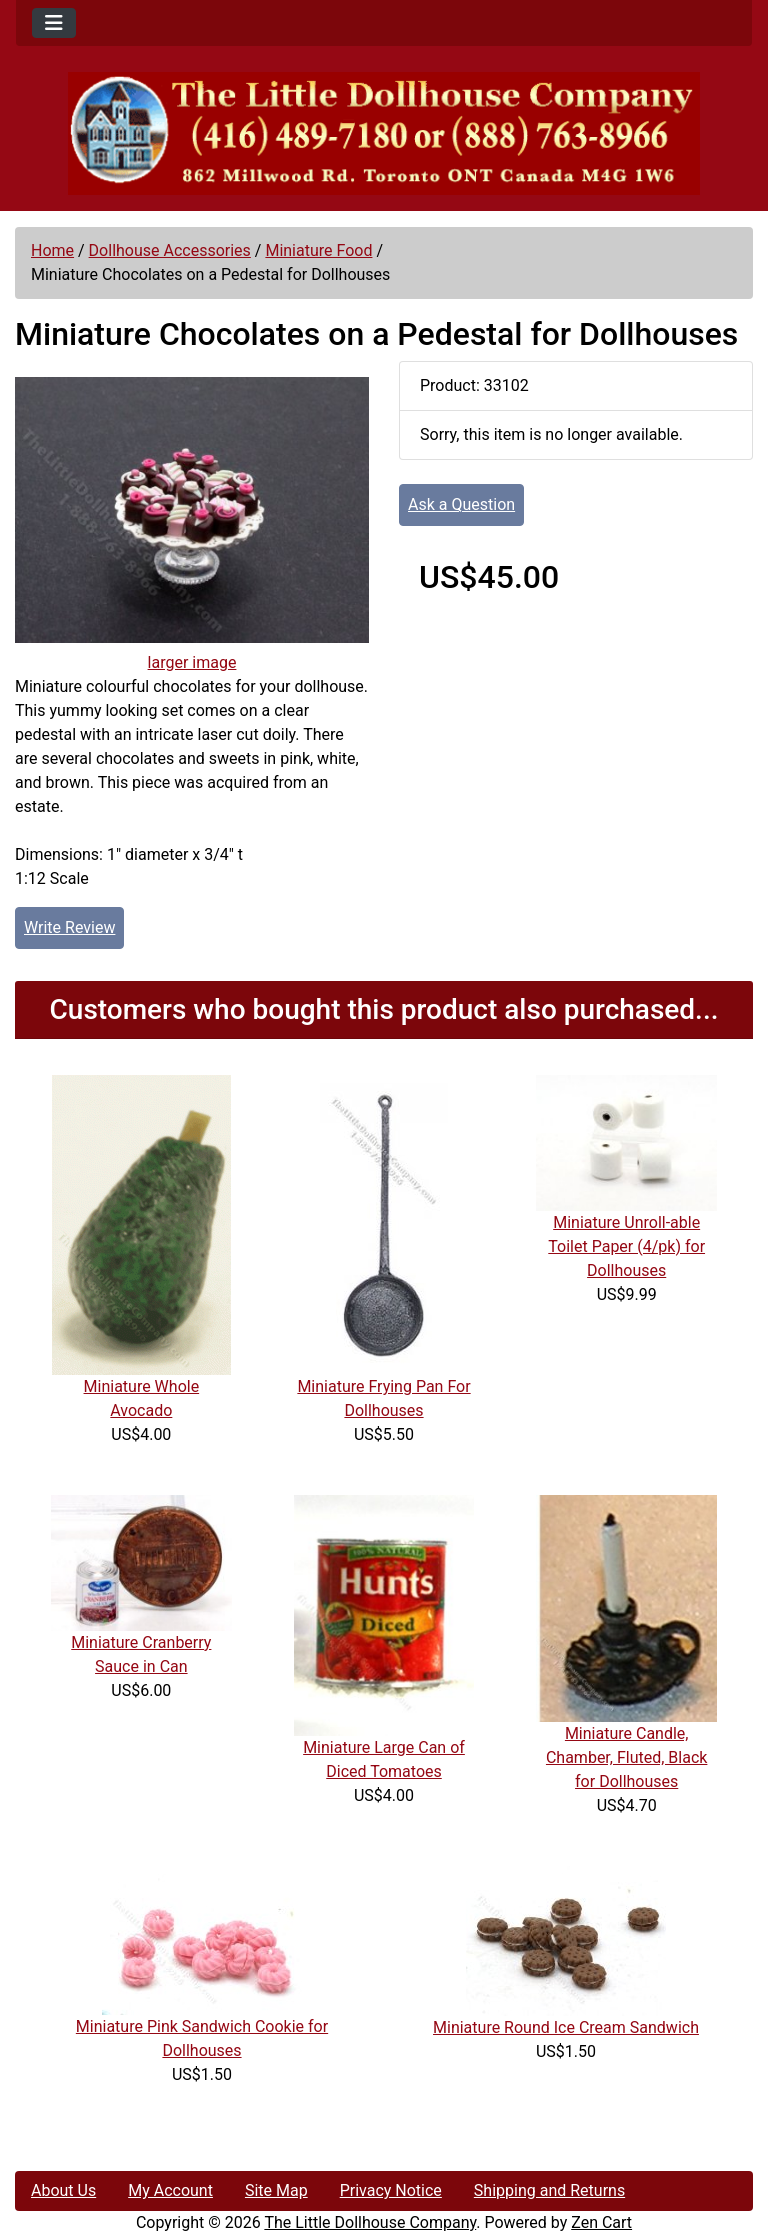  I want to click on Zen Cart, so click(601, 2222).